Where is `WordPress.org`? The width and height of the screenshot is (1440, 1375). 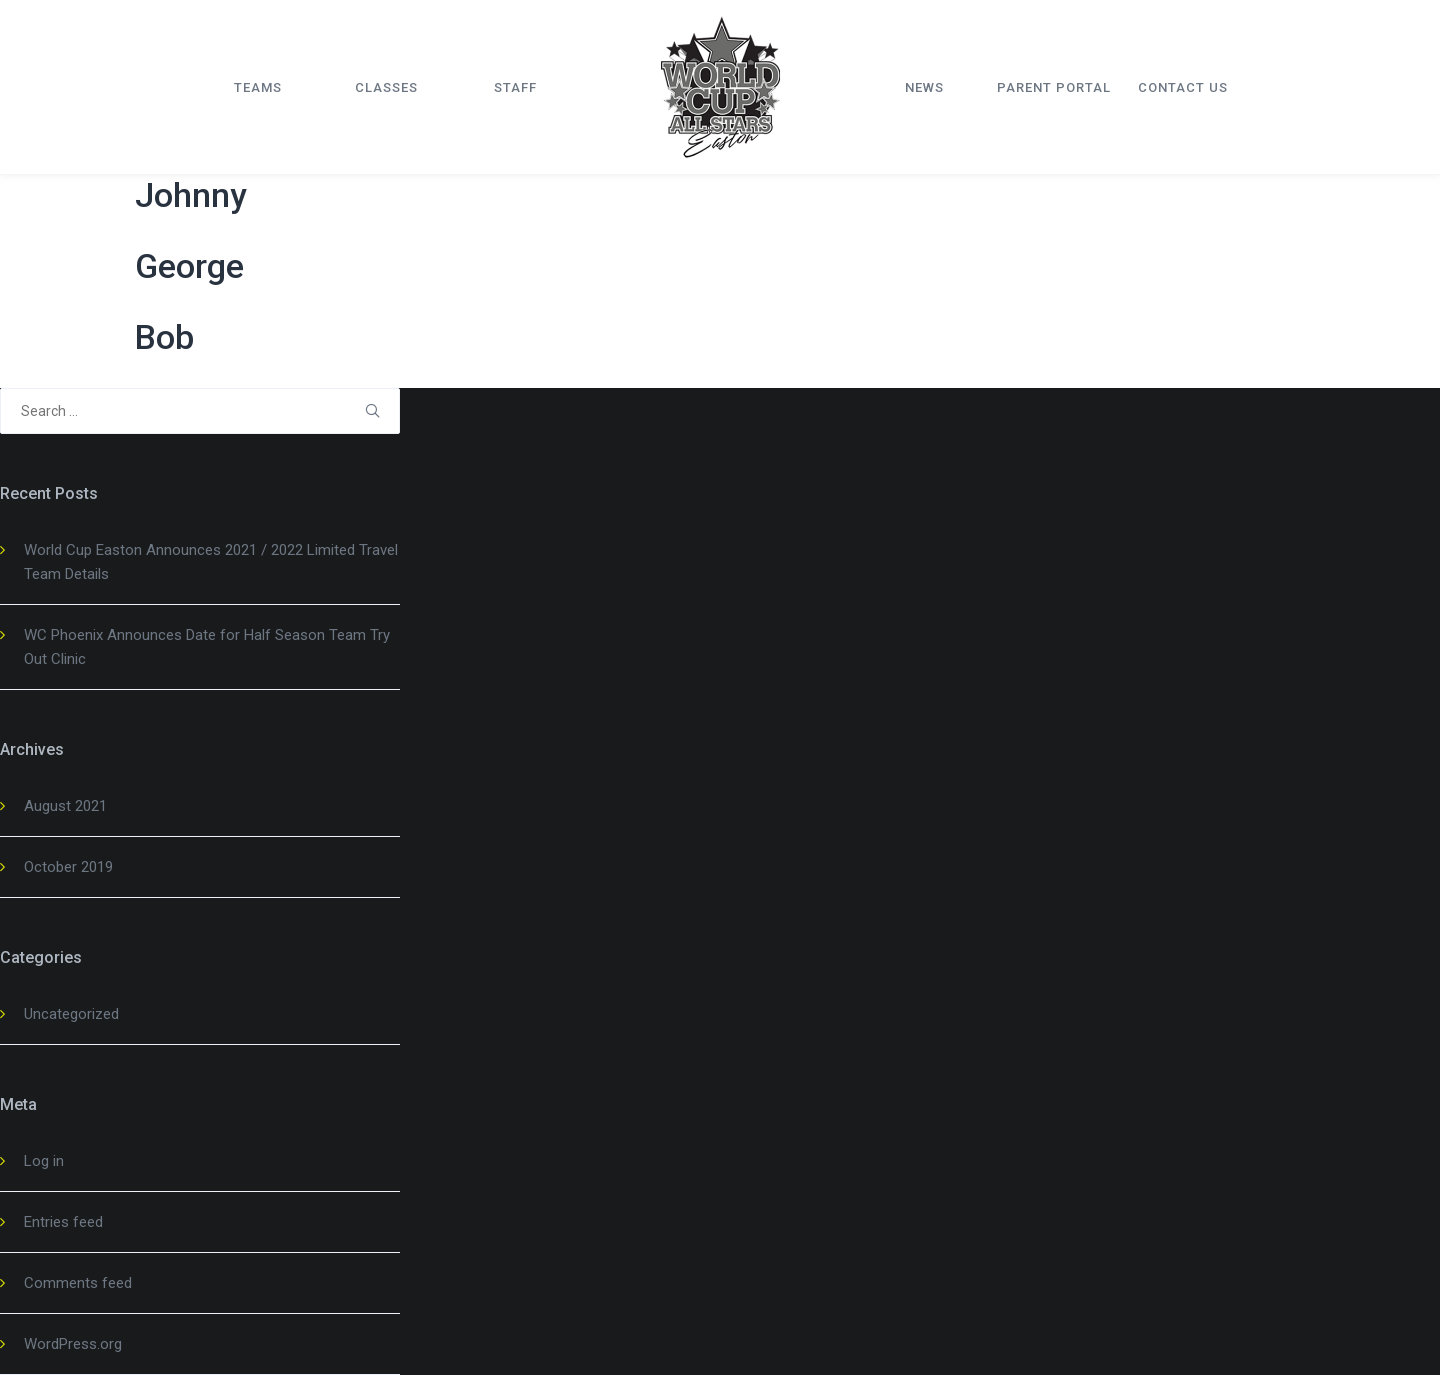 WordPress.org is located at coordinates (73, 1344).